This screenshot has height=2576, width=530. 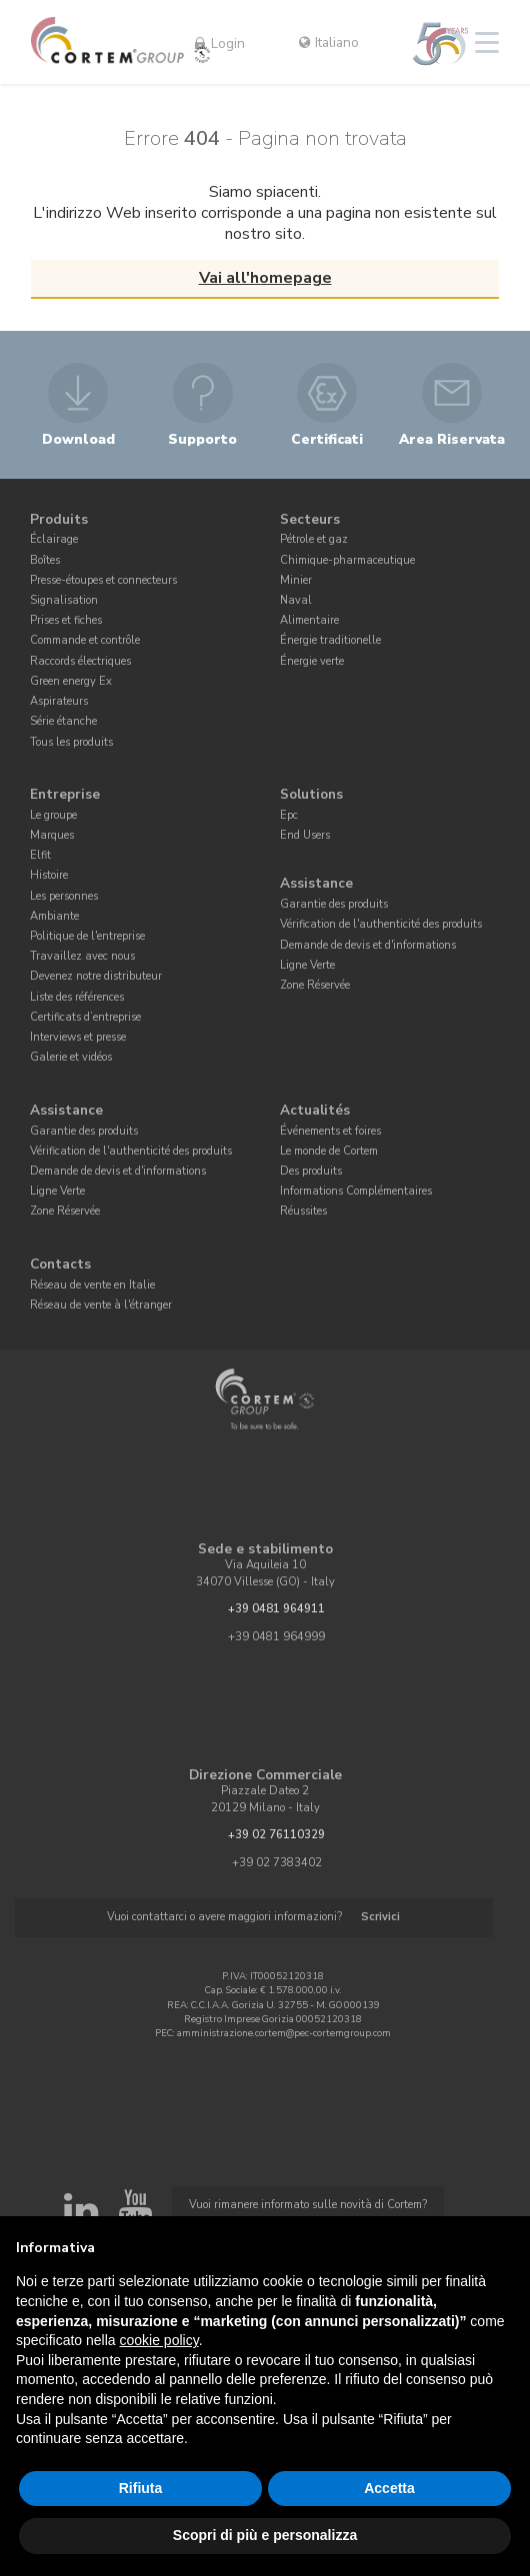 I want to click on Tous les produits, so click(x=71, y=742).